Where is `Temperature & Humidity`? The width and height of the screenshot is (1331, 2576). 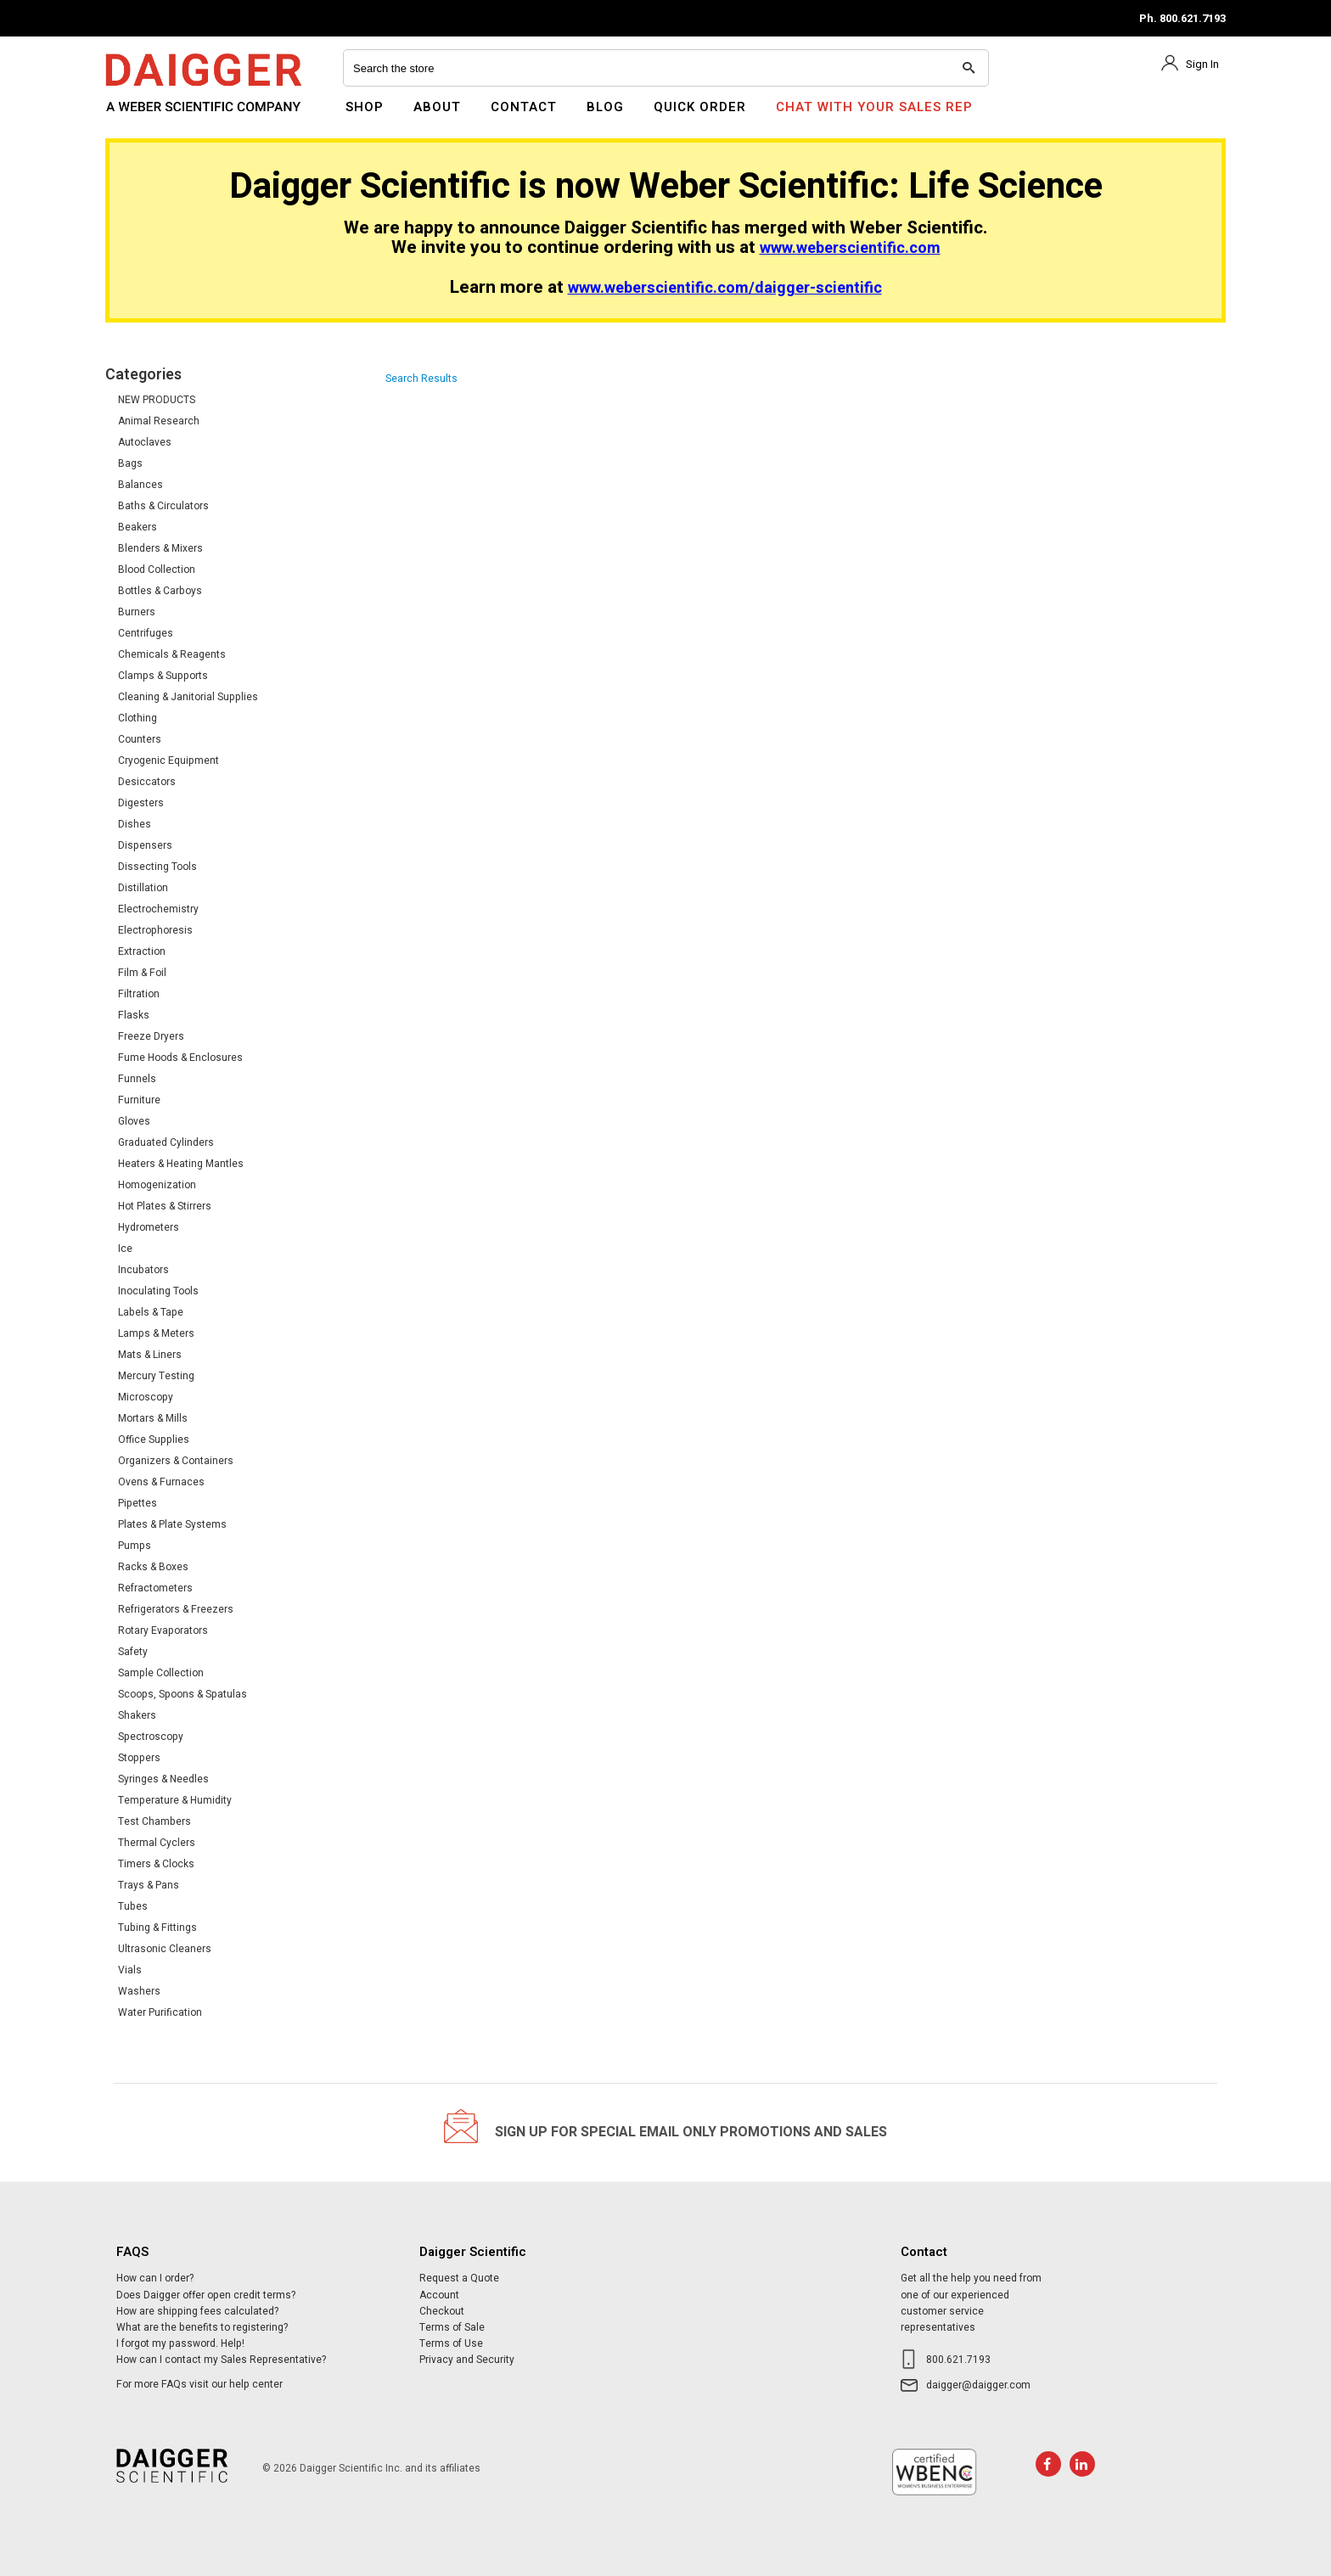 Temperature & Humidity is located at coordinates (175, 1800).